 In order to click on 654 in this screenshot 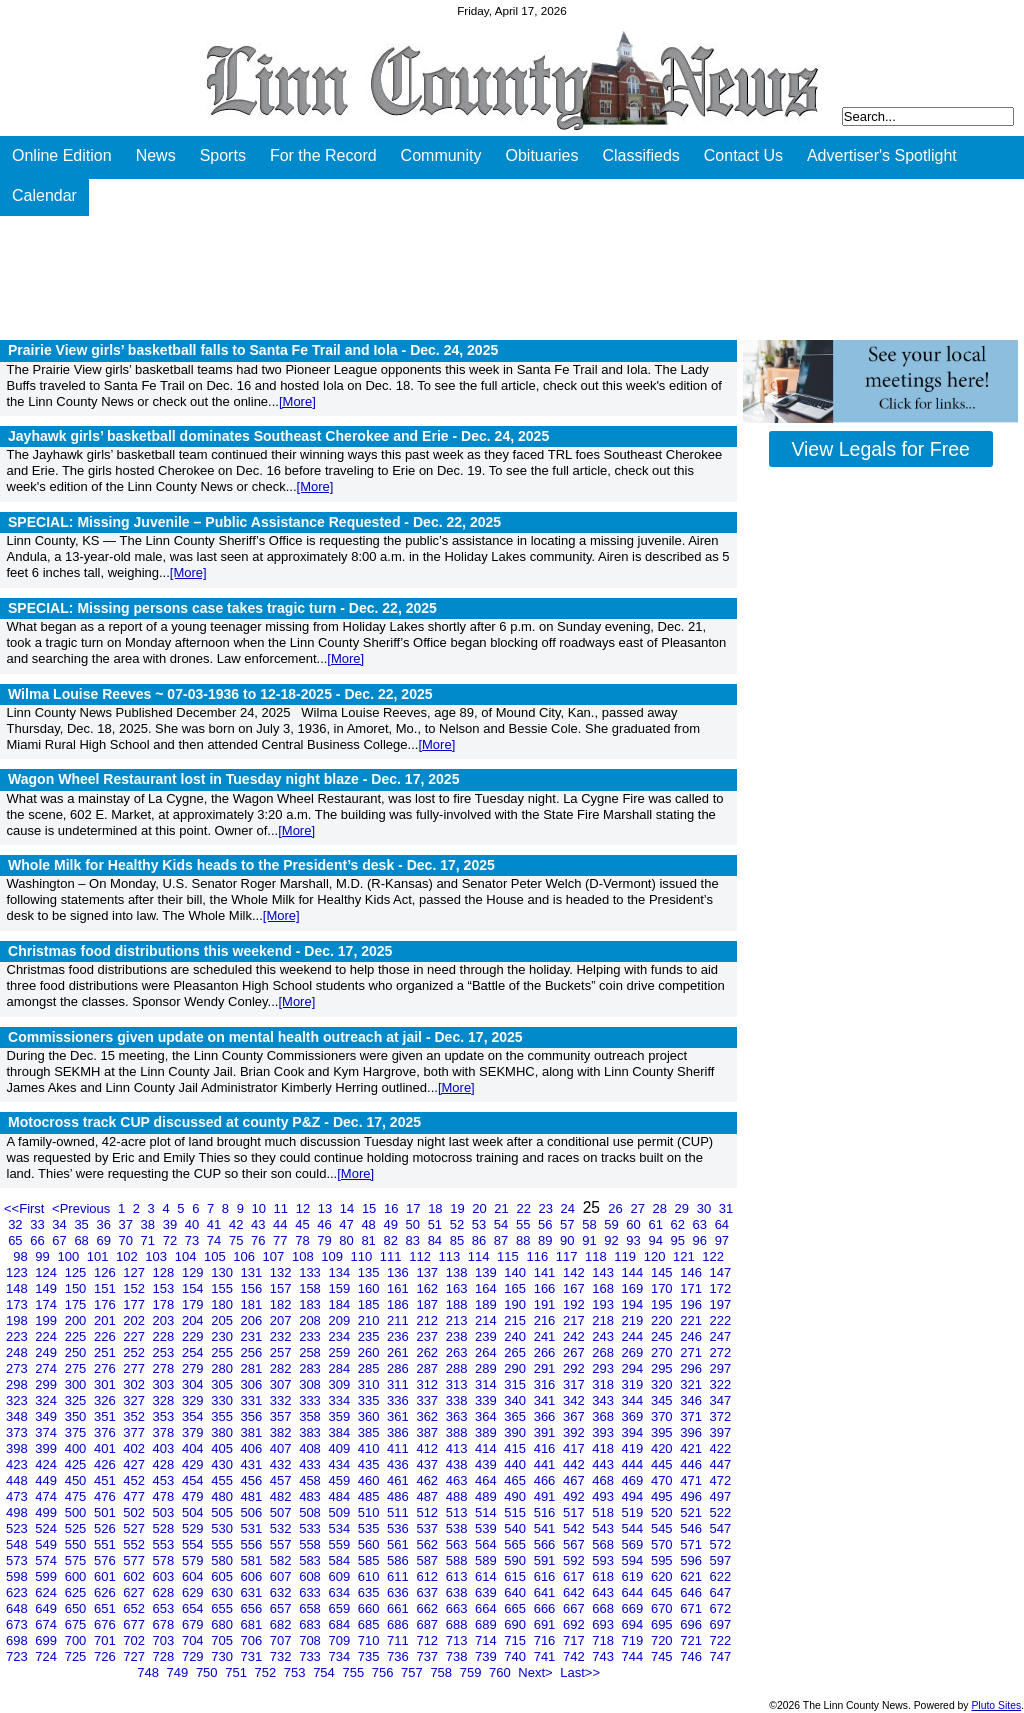, I will do `click(194, 1608)`.